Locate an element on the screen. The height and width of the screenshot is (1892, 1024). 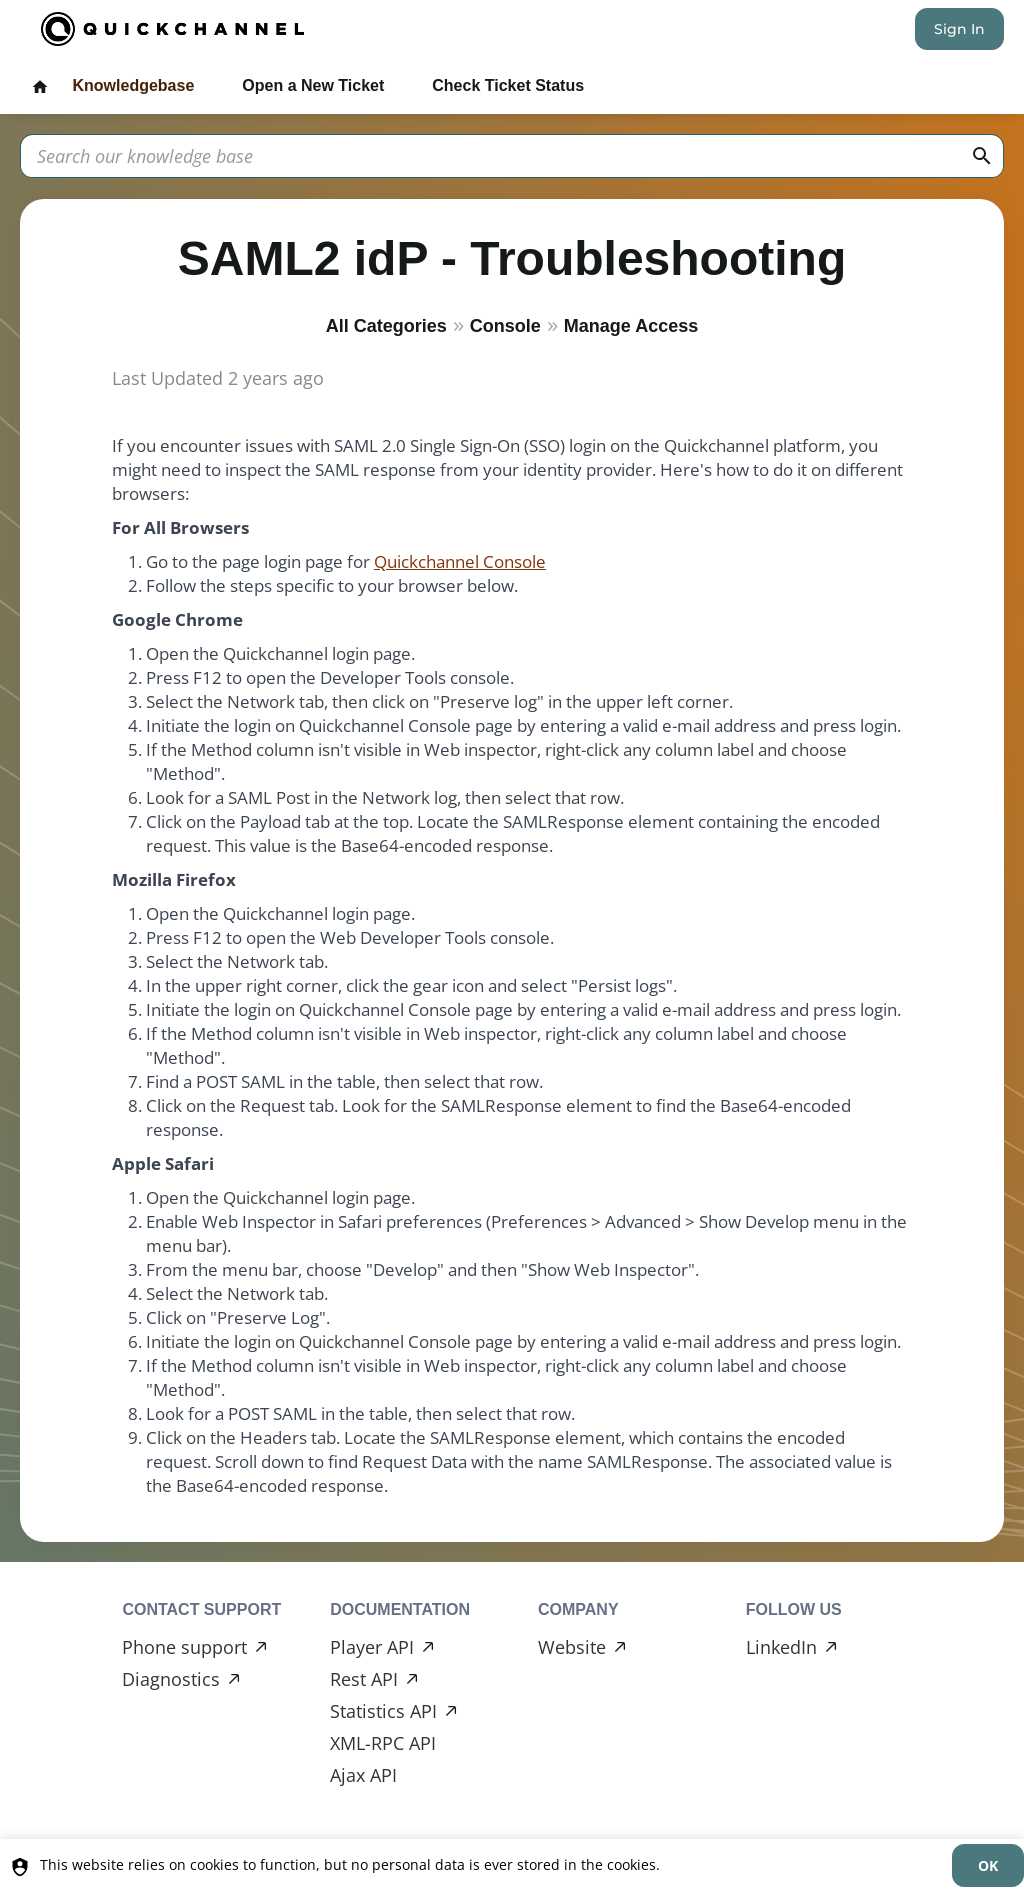
Open a New Ticket is located at coordinates (313, 85).